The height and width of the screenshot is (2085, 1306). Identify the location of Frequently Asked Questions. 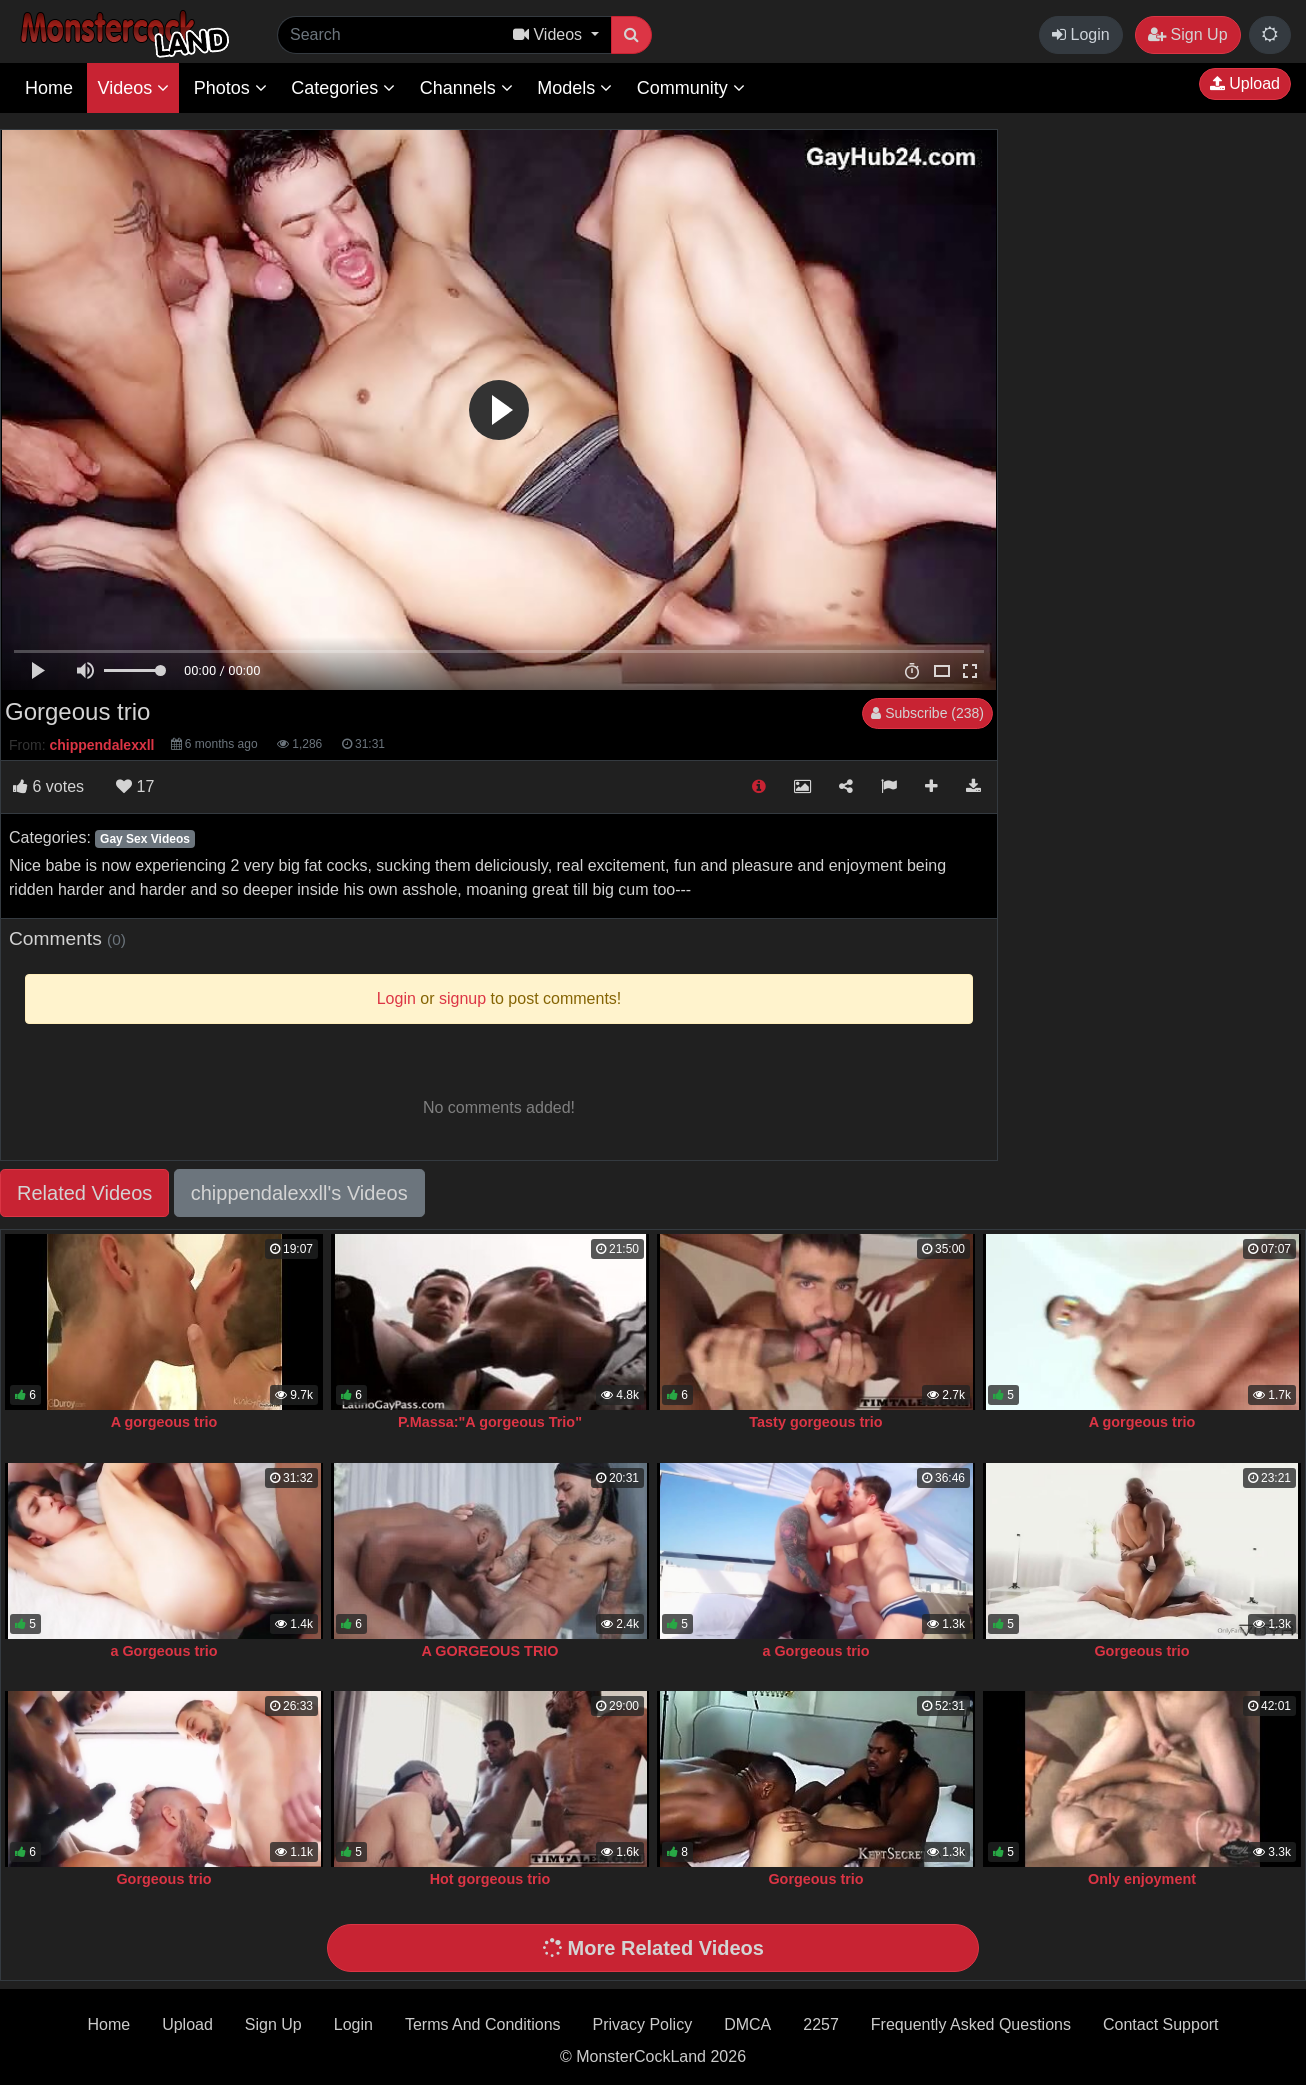
(971, 2024).